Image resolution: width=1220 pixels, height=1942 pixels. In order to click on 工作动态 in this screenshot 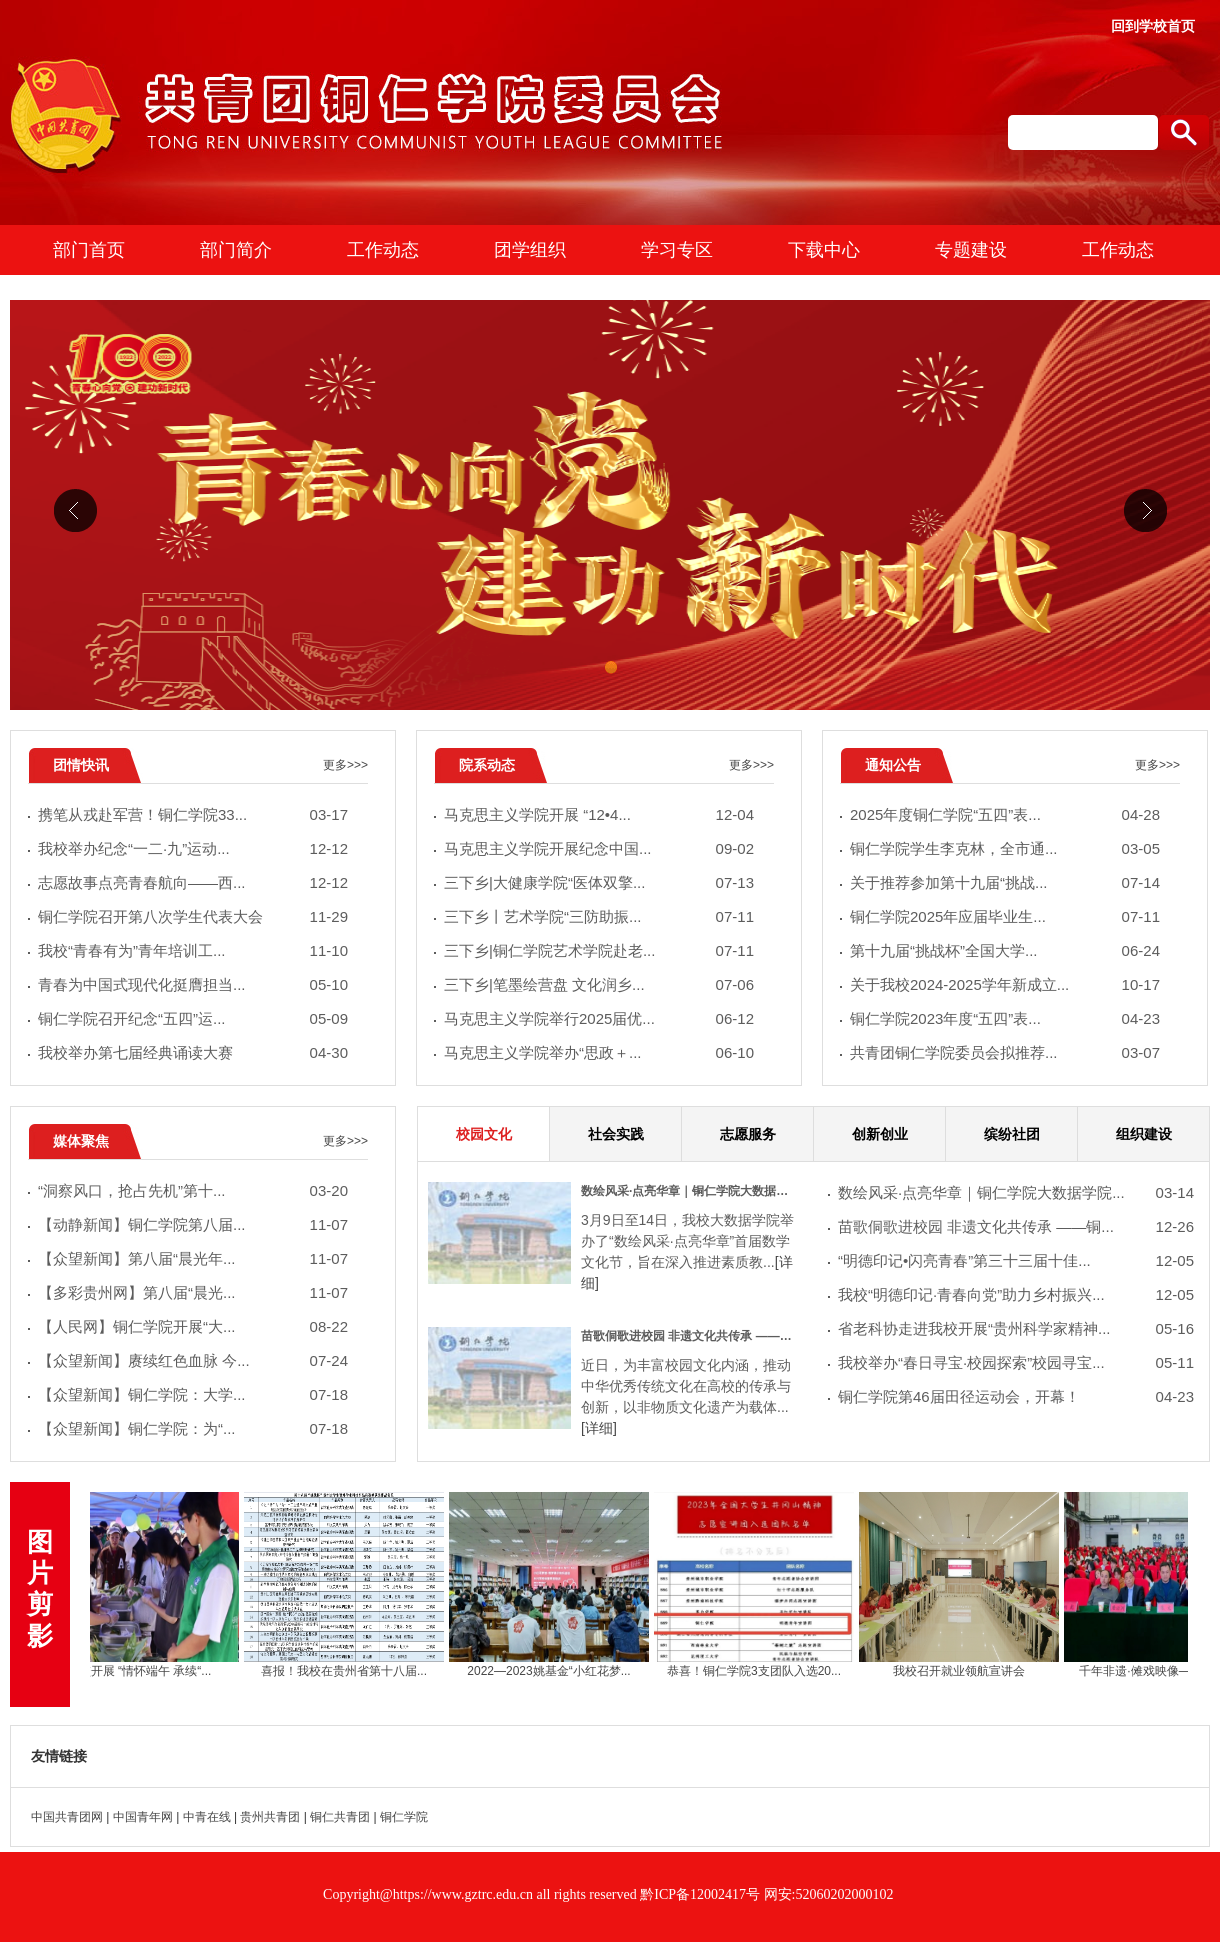, I will do `click(383, 250)`.